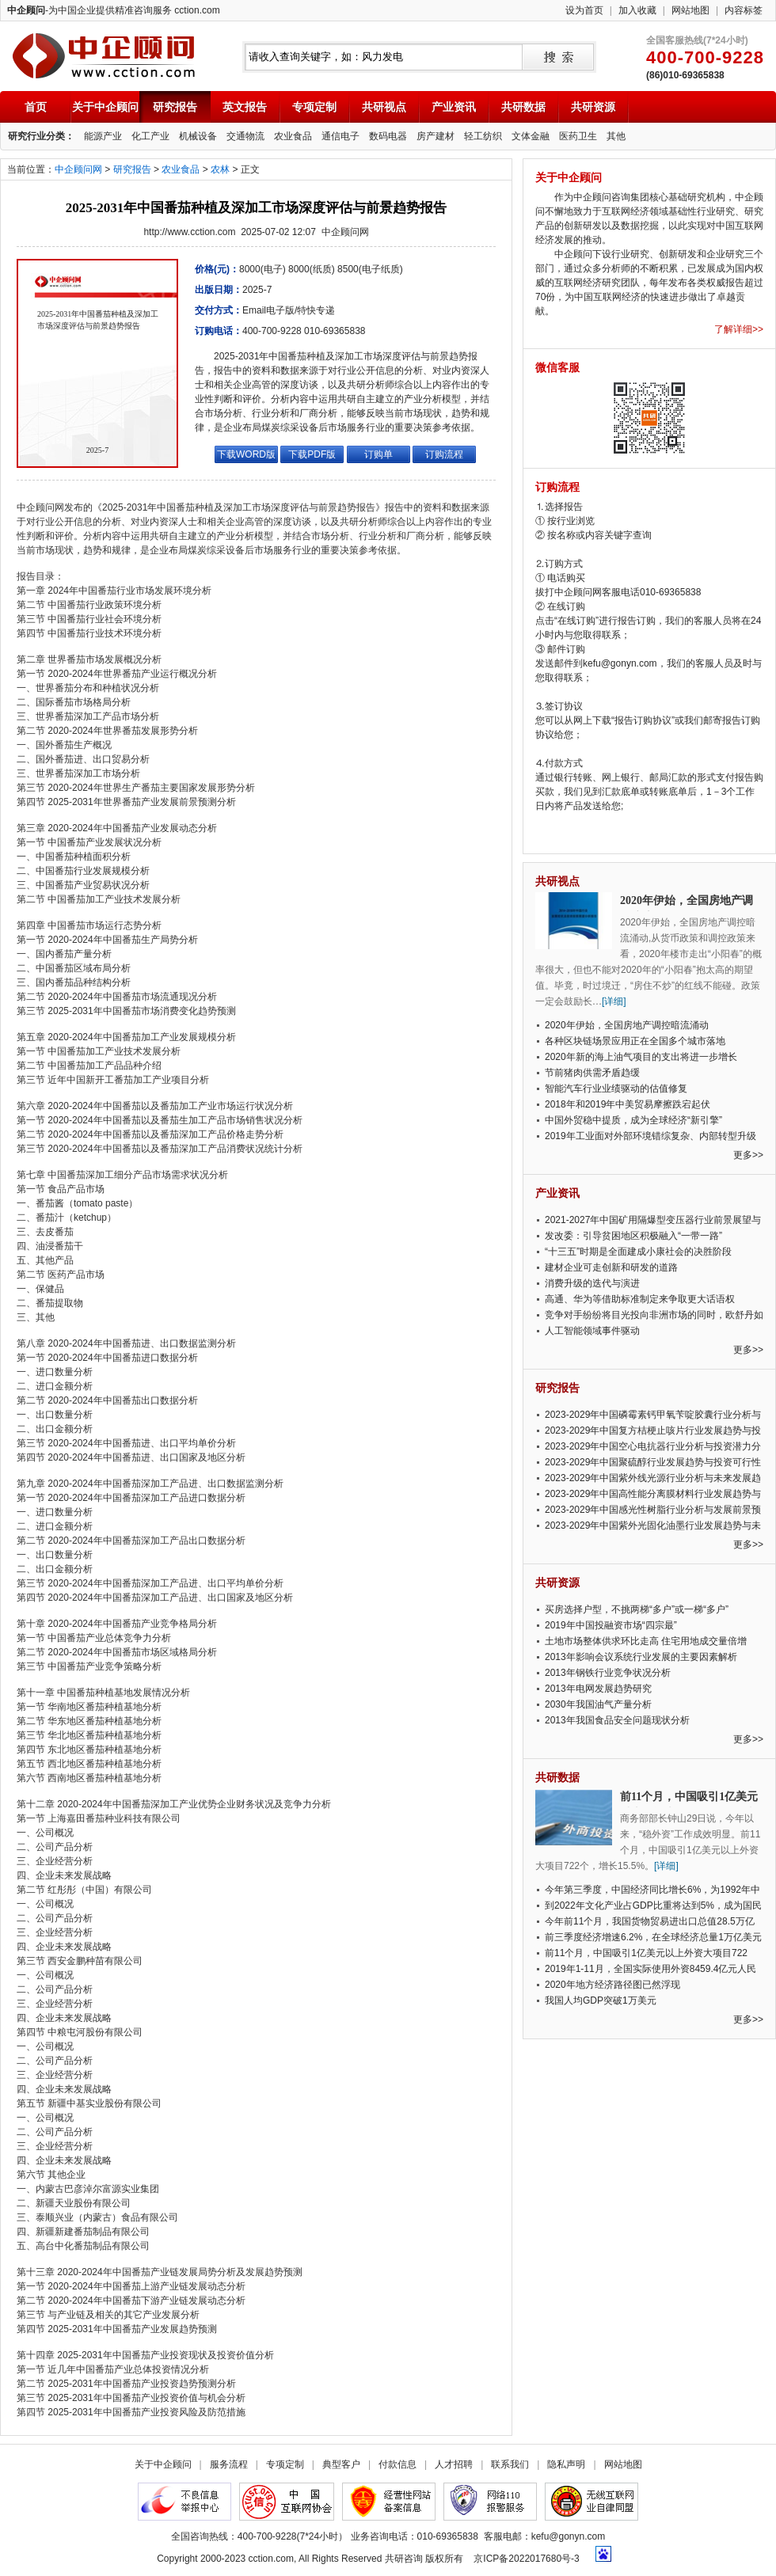  What do you see at coordinates (454, 2464) in the screenshot?
I see `人才招聘` at bounding box center [454, 2464].